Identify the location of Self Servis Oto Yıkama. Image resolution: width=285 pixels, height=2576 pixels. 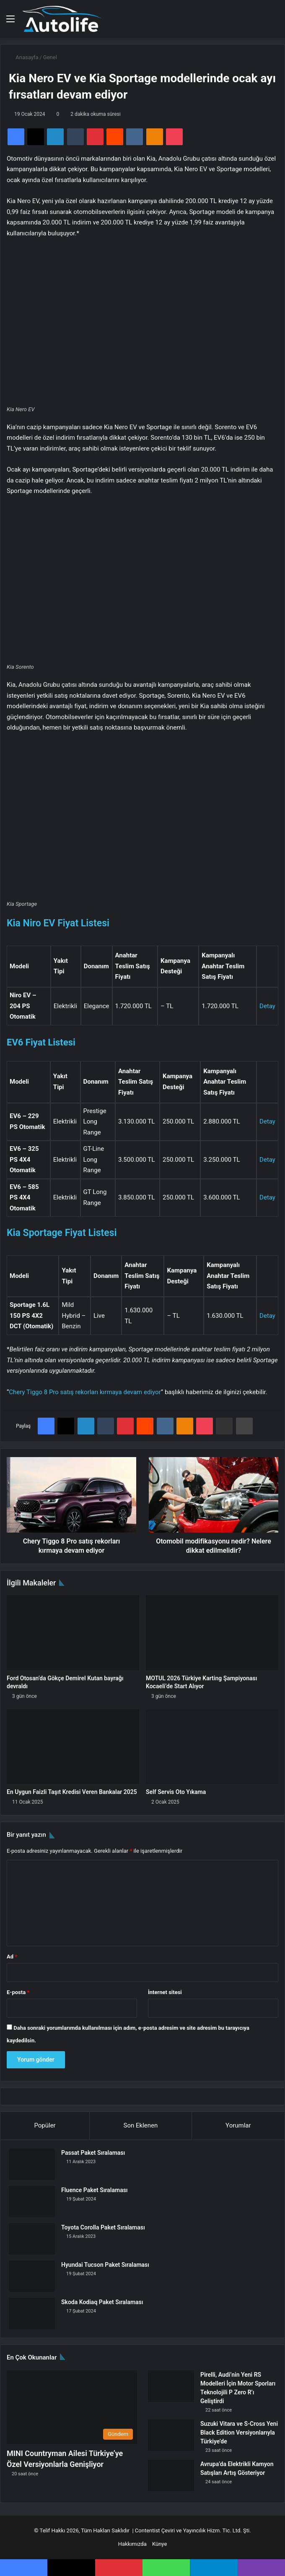
(176, 1792).